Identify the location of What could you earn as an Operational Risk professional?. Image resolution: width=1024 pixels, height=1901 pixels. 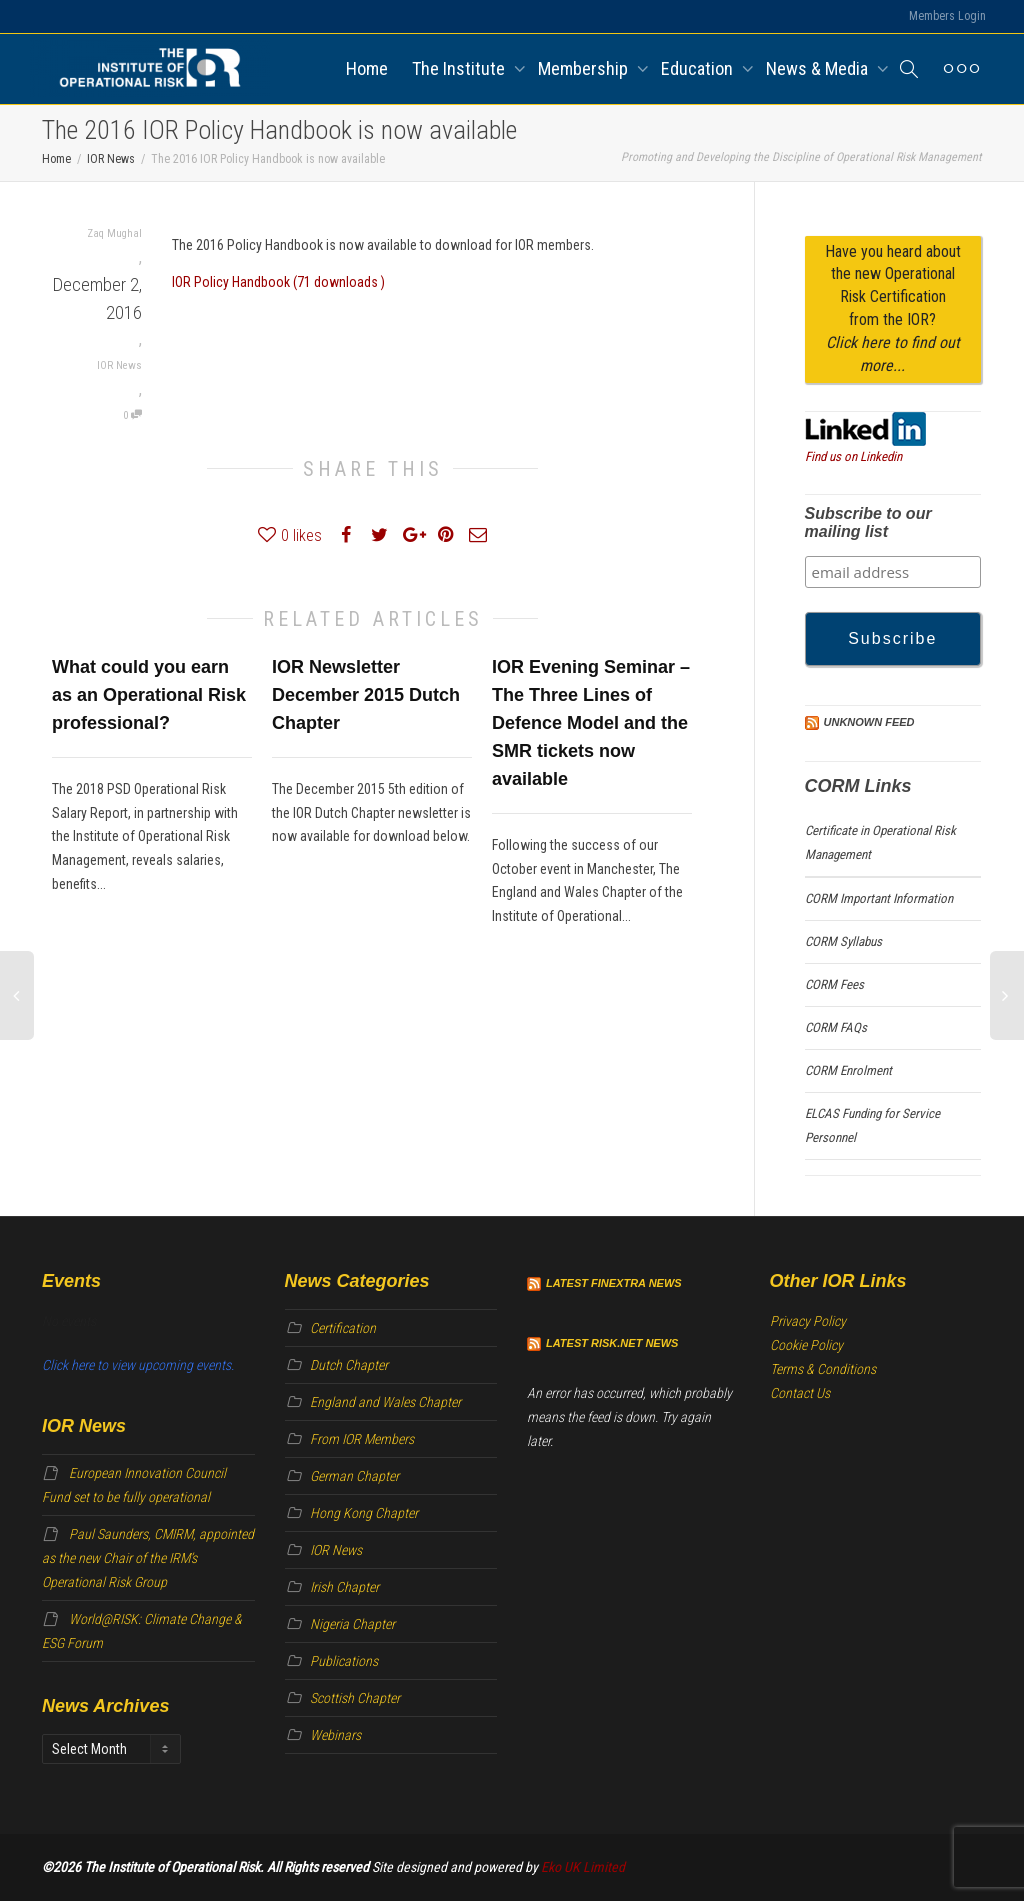
(149, 695).